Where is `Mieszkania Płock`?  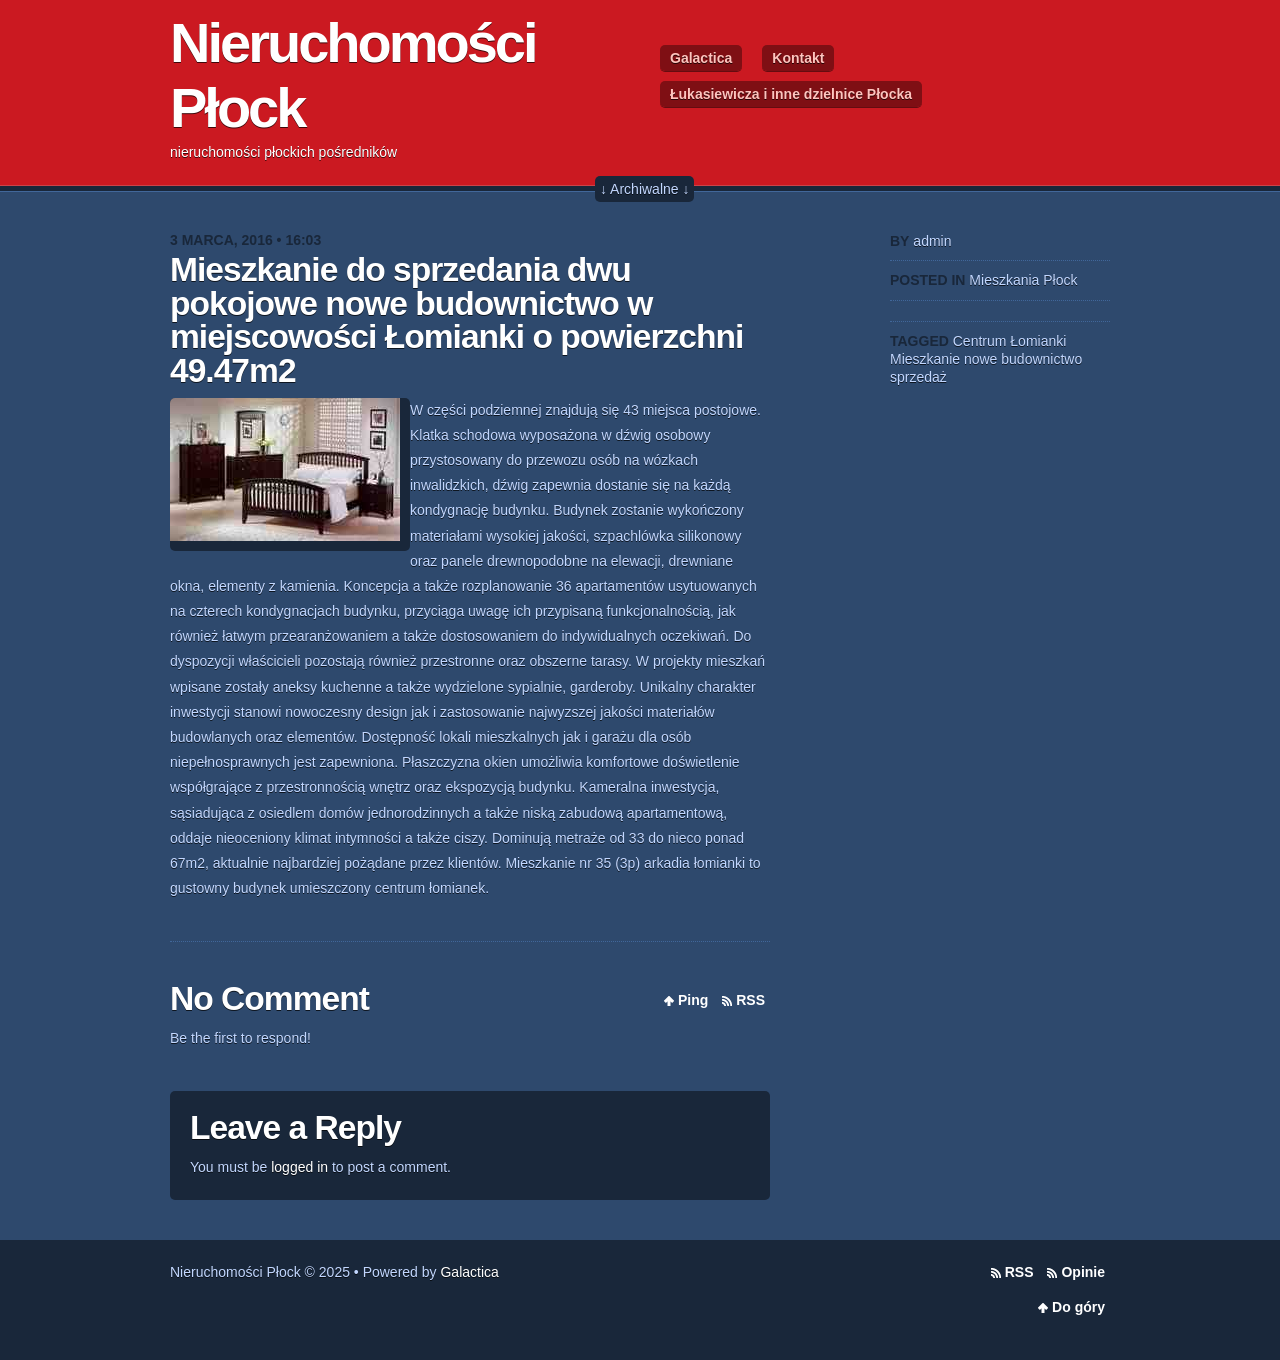
Mieszkania Płock is located at coordinates (1023, 280).